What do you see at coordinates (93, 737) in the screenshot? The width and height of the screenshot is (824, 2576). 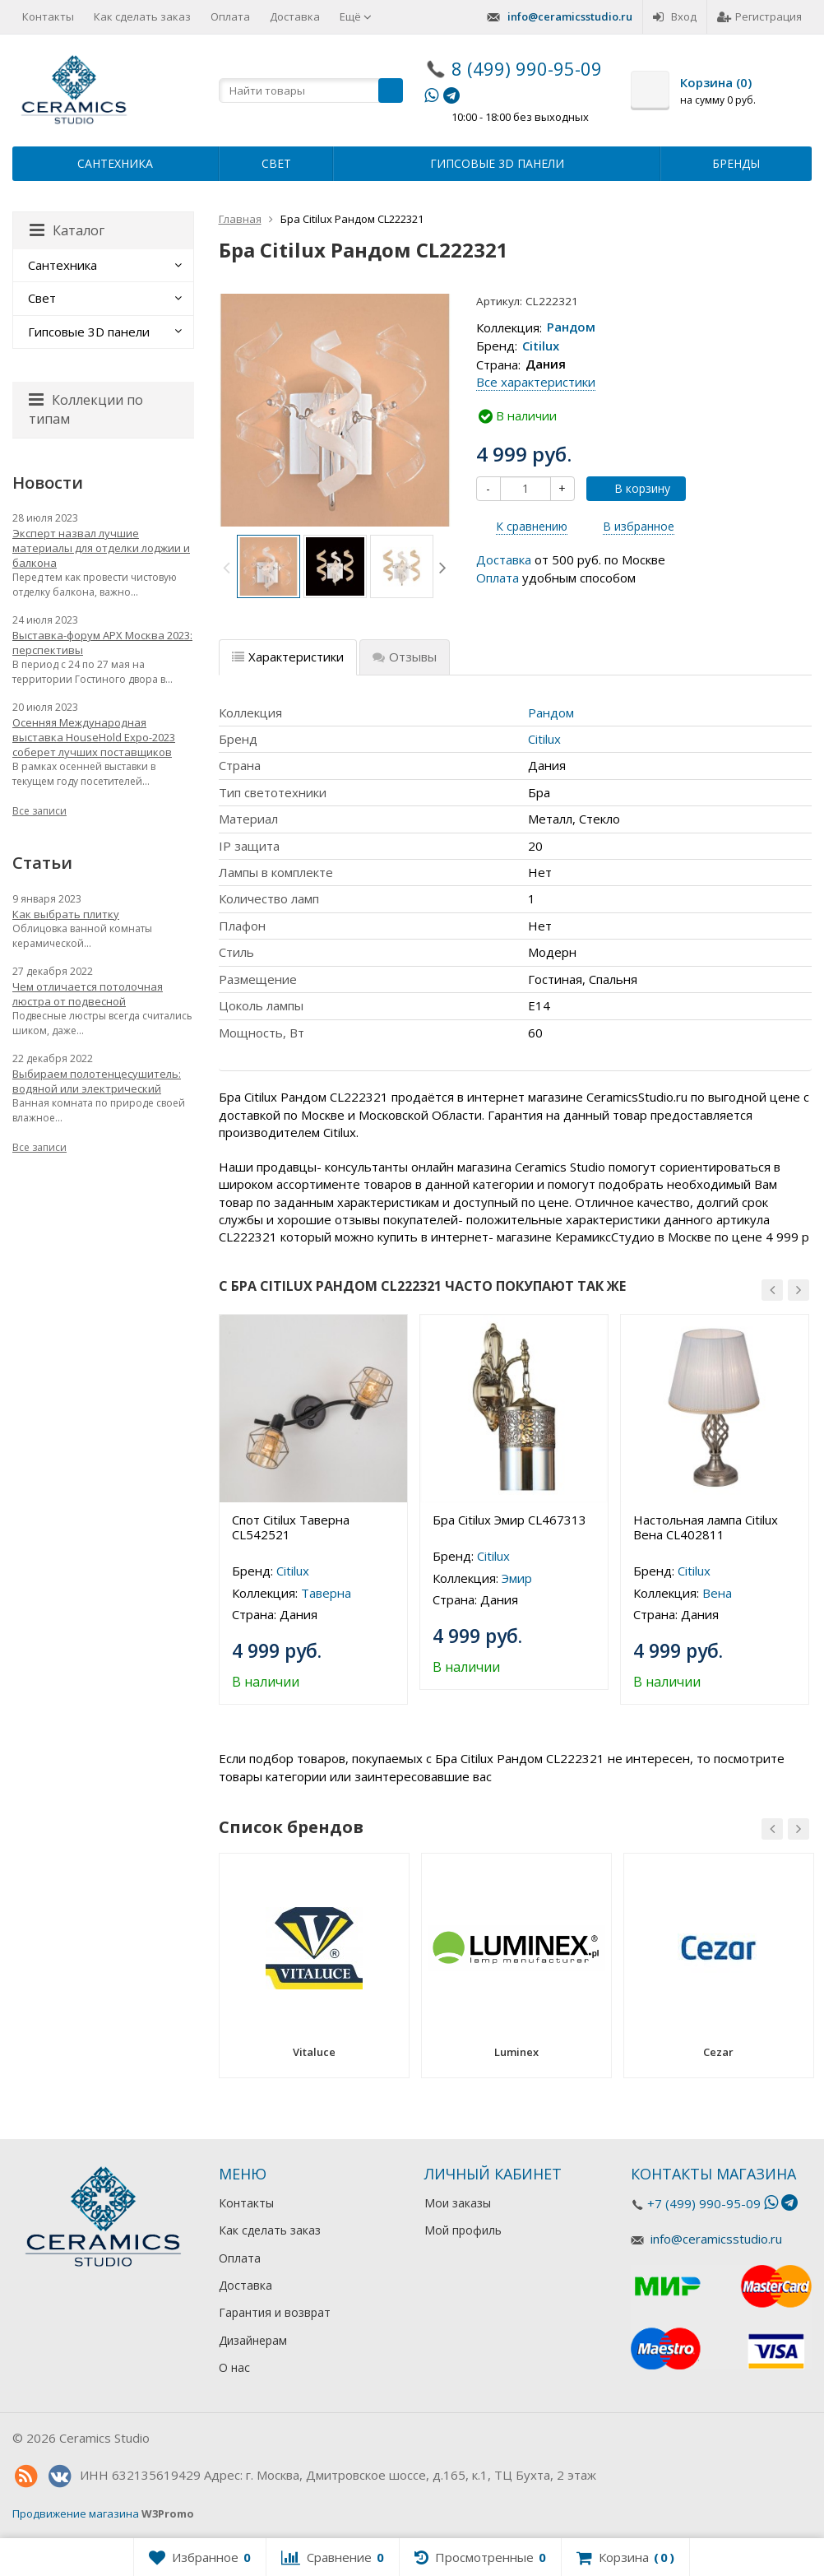 I see `Осенняя Международная выставка HouseHold Expo-2023 соберет лучших поставщиков` at bounding box center [93, 737].